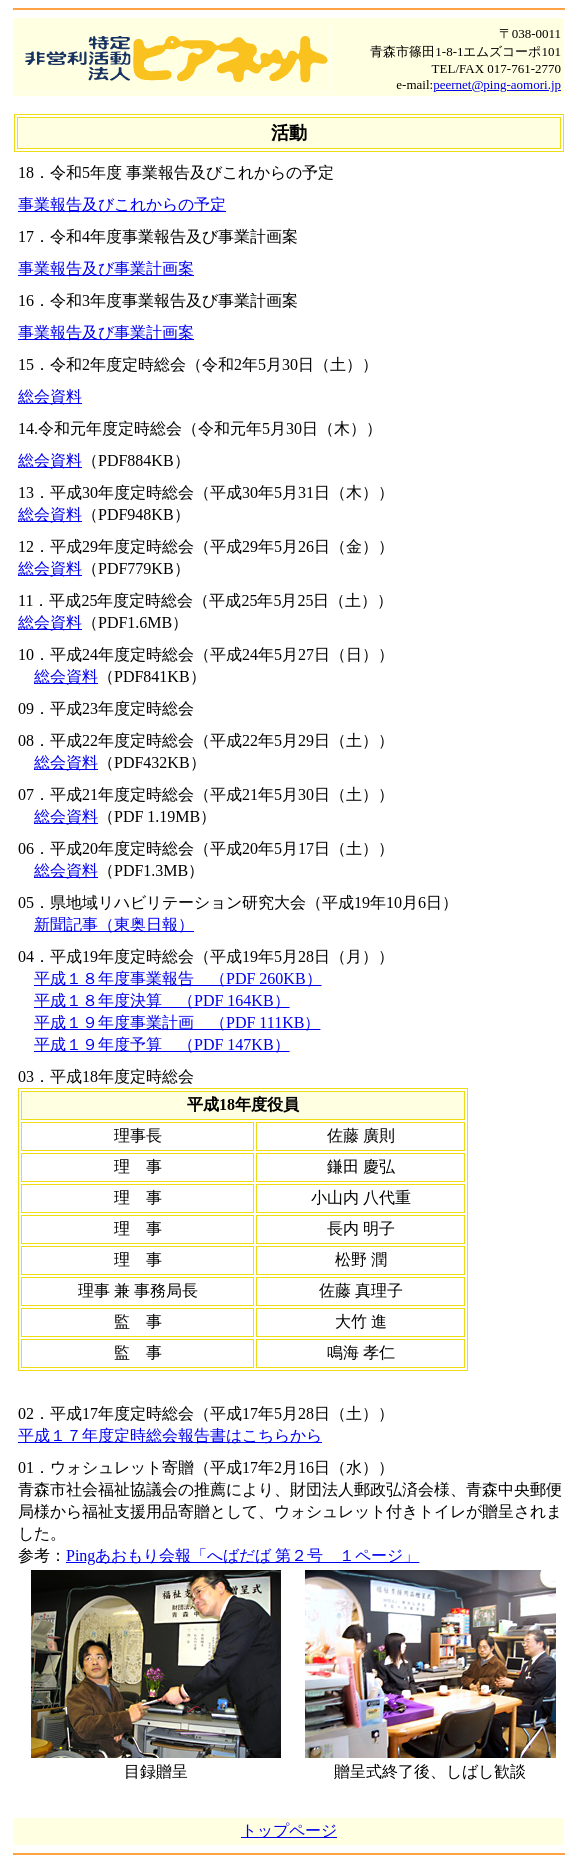 This screenshot has height=1863, width=578. Describe the element at coordinates (497, 84) in the screenshot. I see `peernet@ping-aomori.jp` at that location.